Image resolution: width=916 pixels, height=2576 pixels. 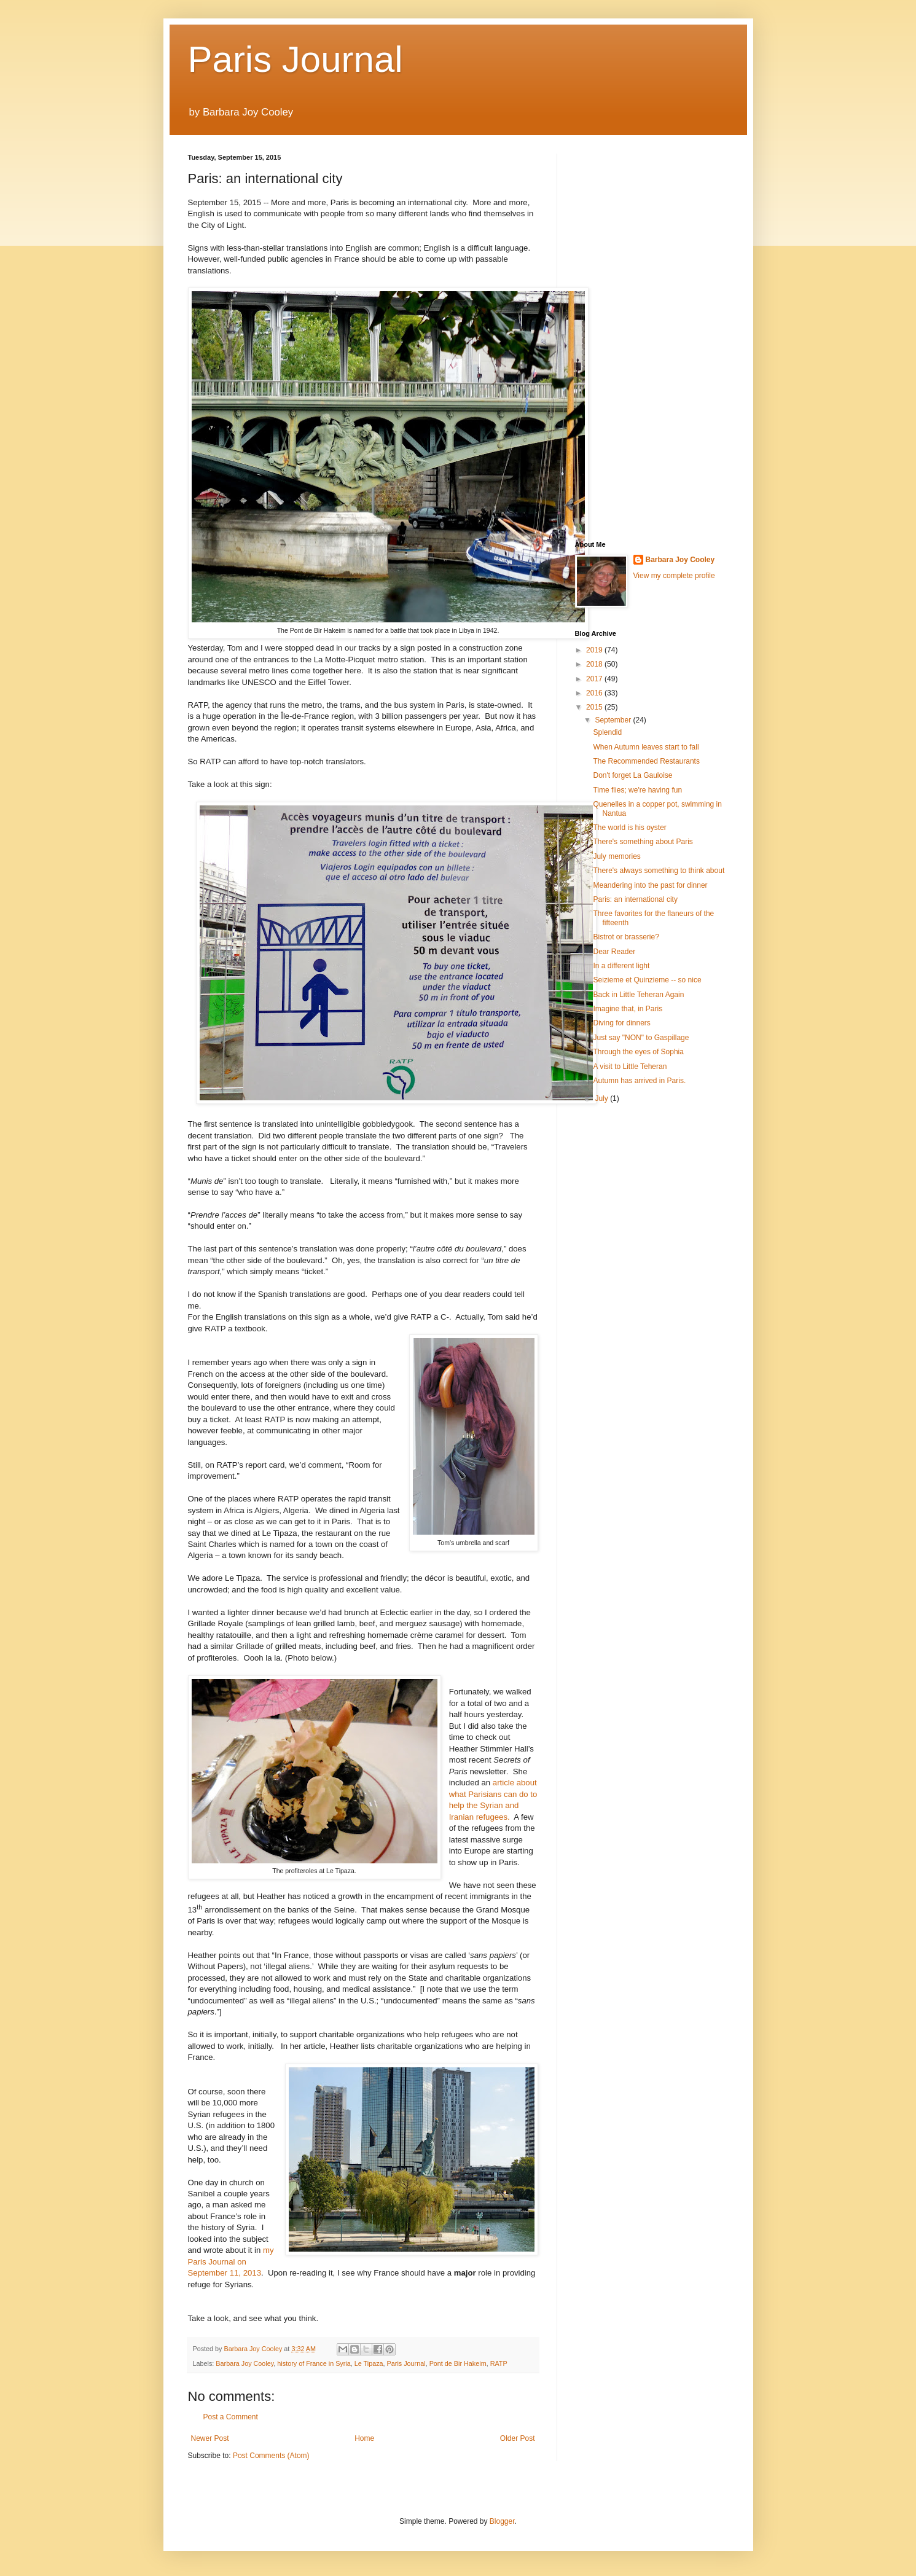 What do you see at coordinates (632, 775) in the screenshot?
I see `Don't forget La Gauloise` at bounding box center [632, 775].